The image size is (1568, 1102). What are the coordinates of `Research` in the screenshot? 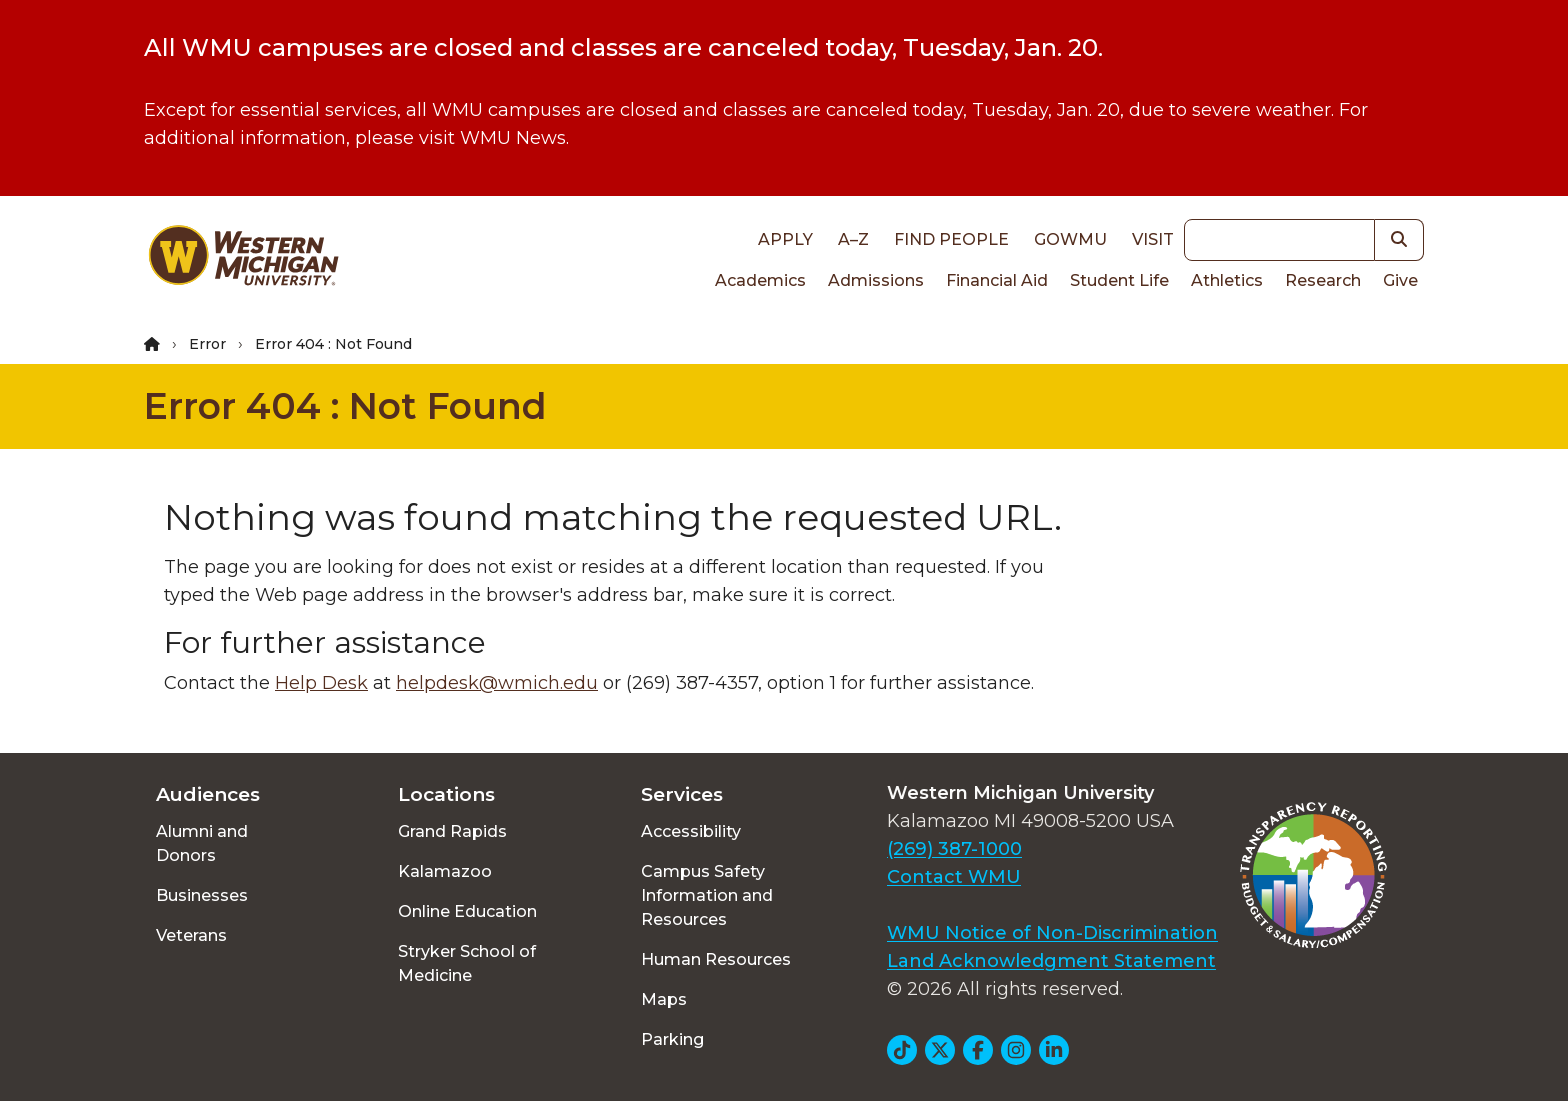 It's located at (1323, 280).